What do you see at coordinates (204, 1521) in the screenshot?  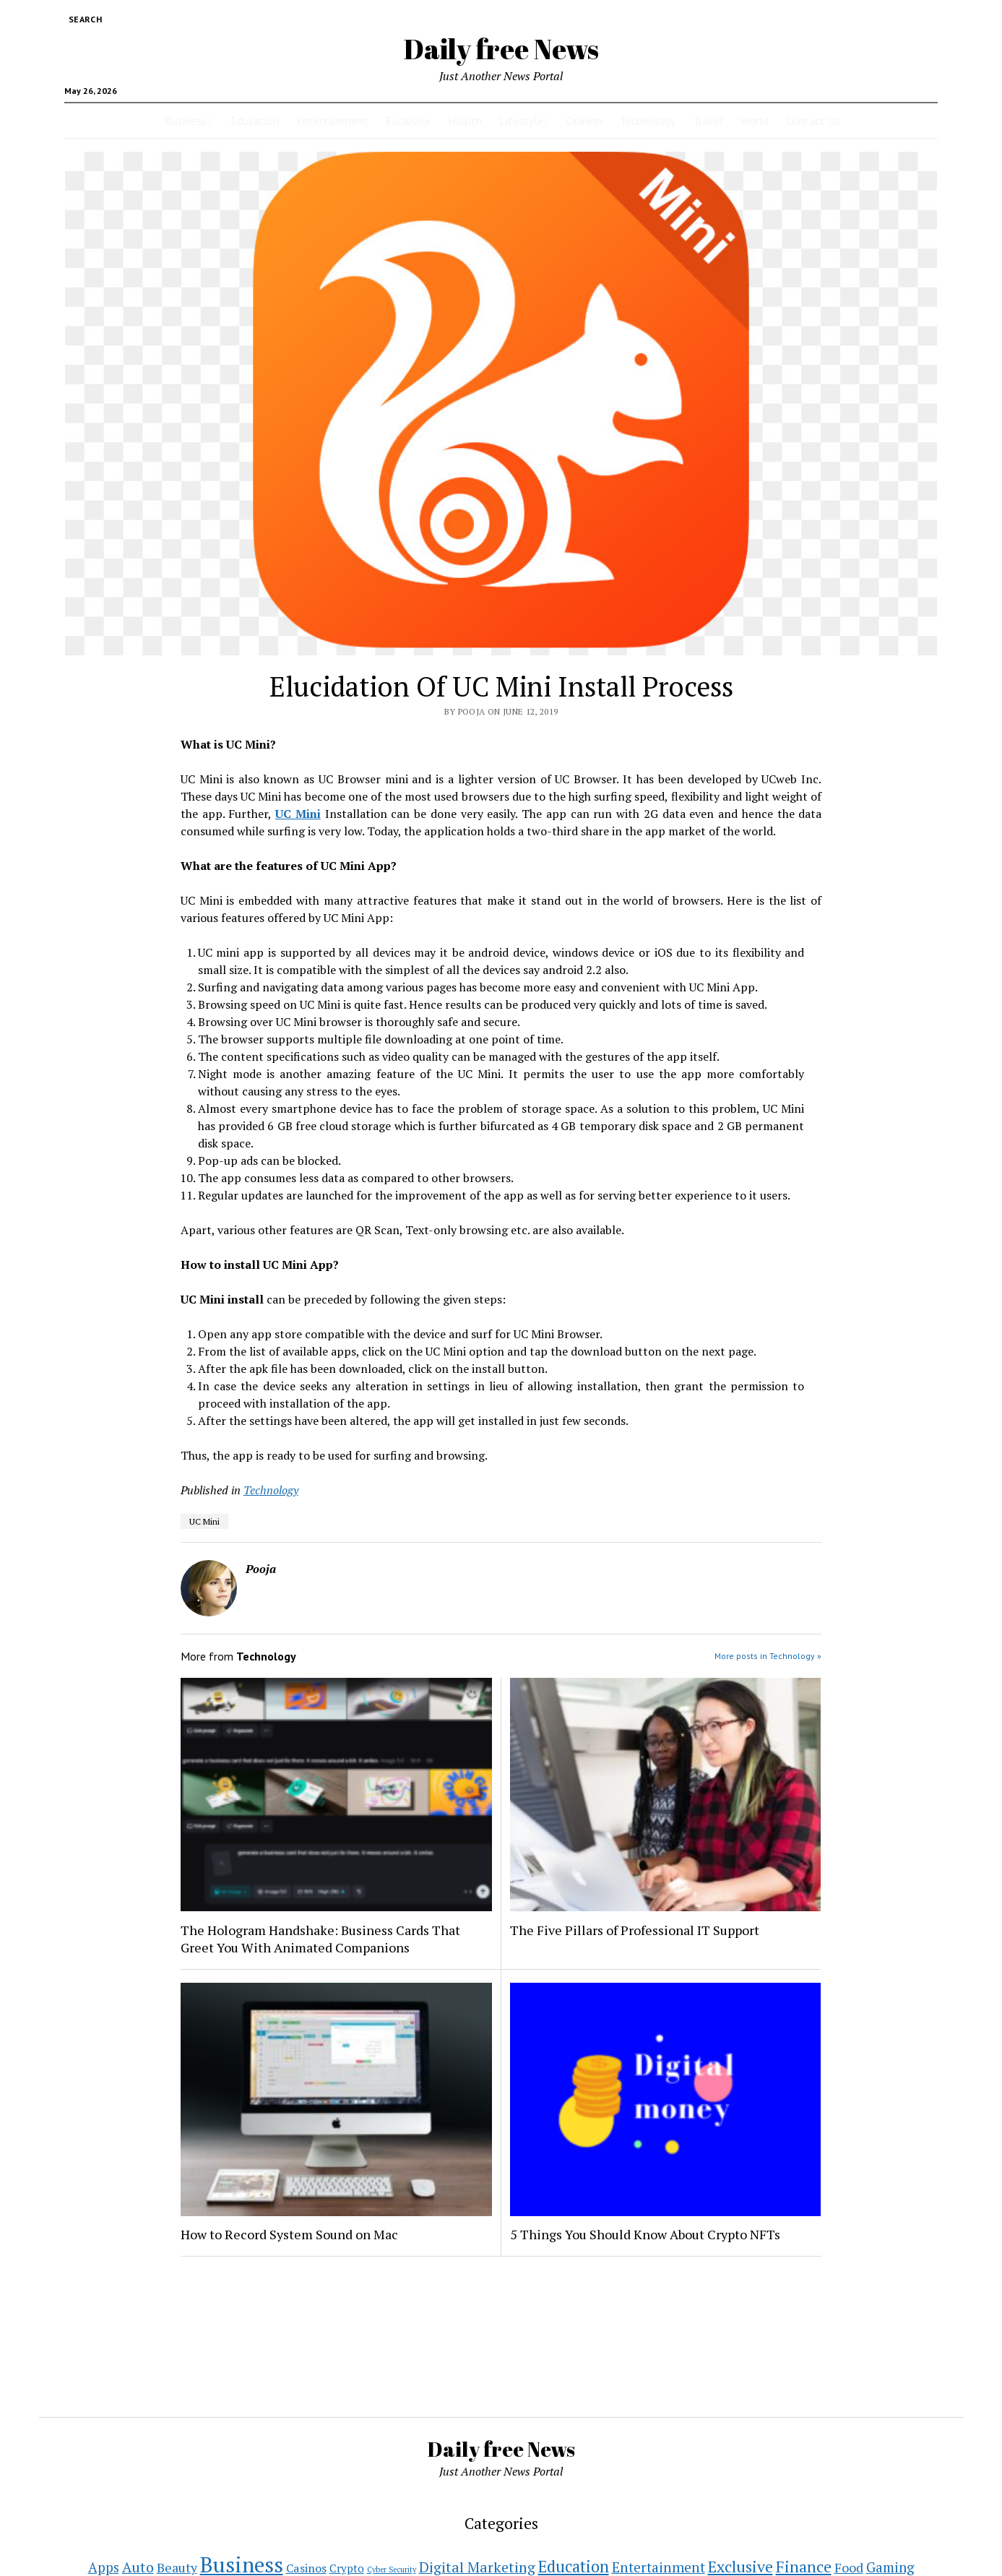 I see `UC Mini` at bounding box center [204, 1521].